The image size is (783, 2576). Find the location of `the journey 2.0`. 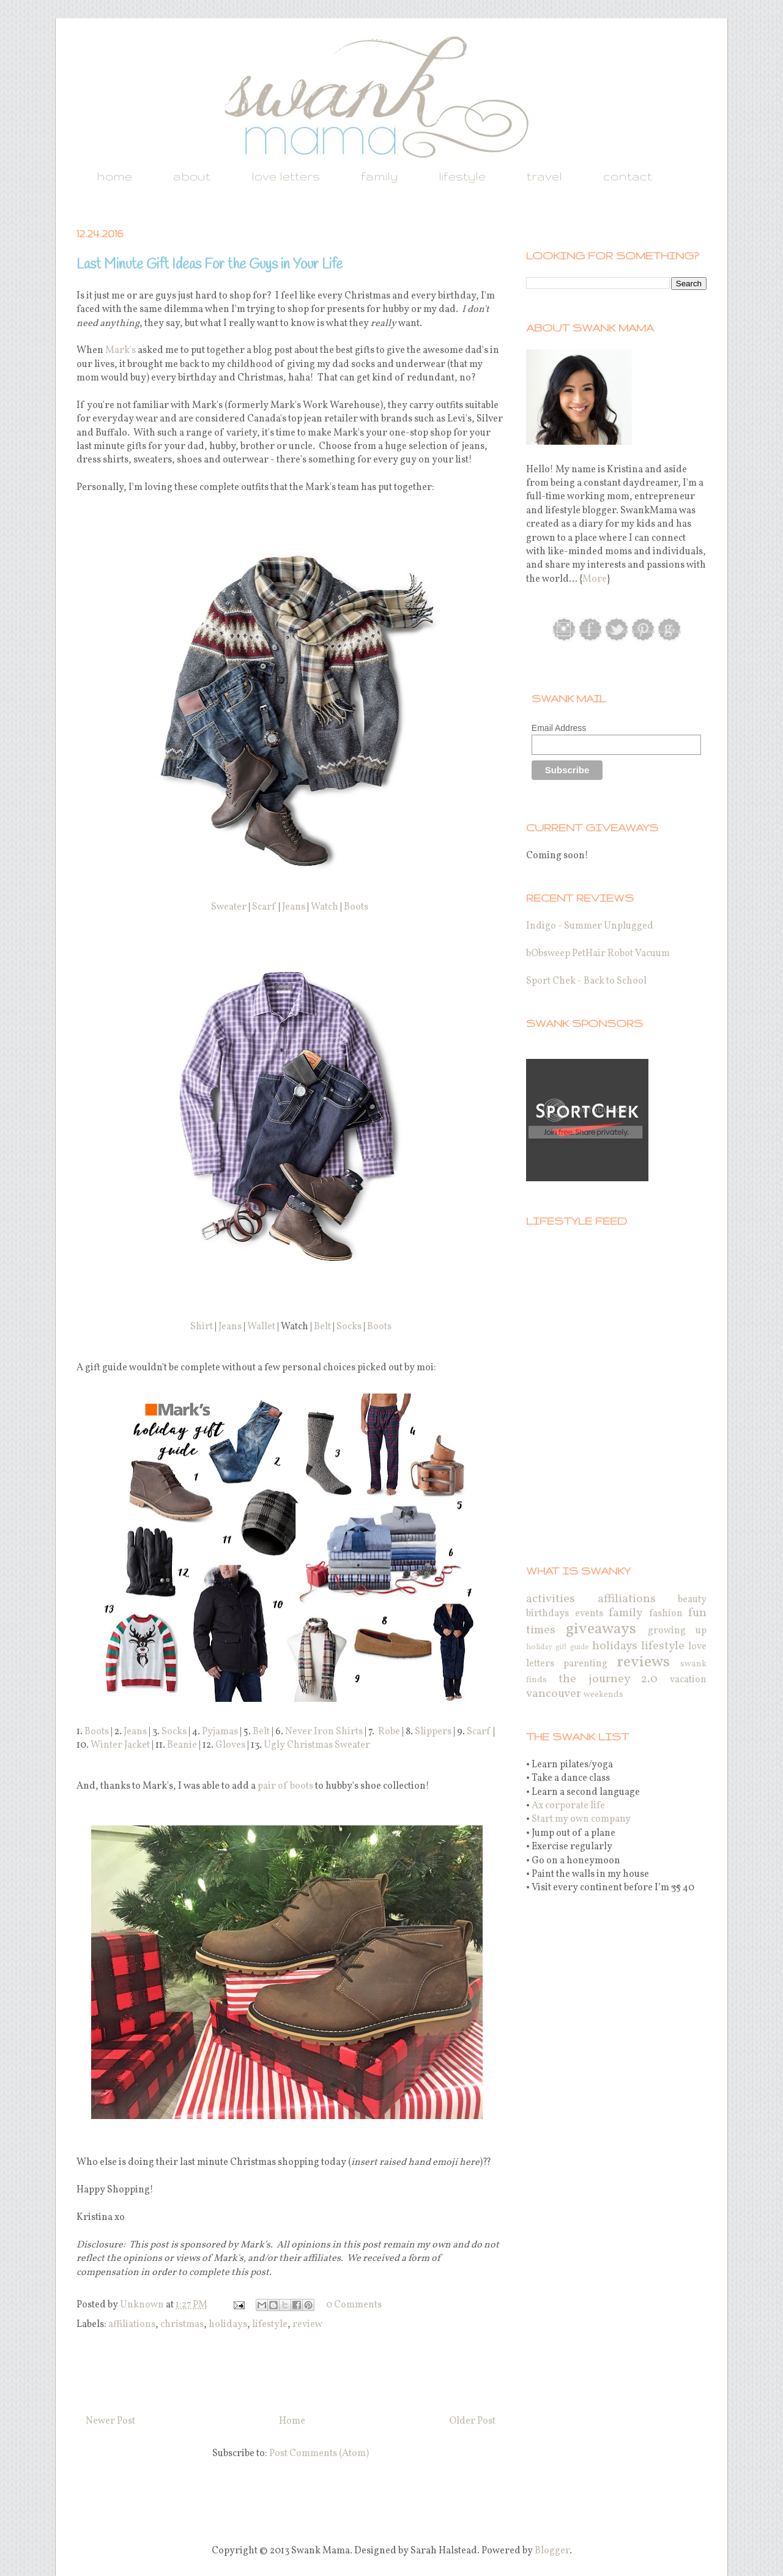

the journey 2.0 is located at coordinates (608, 1679).